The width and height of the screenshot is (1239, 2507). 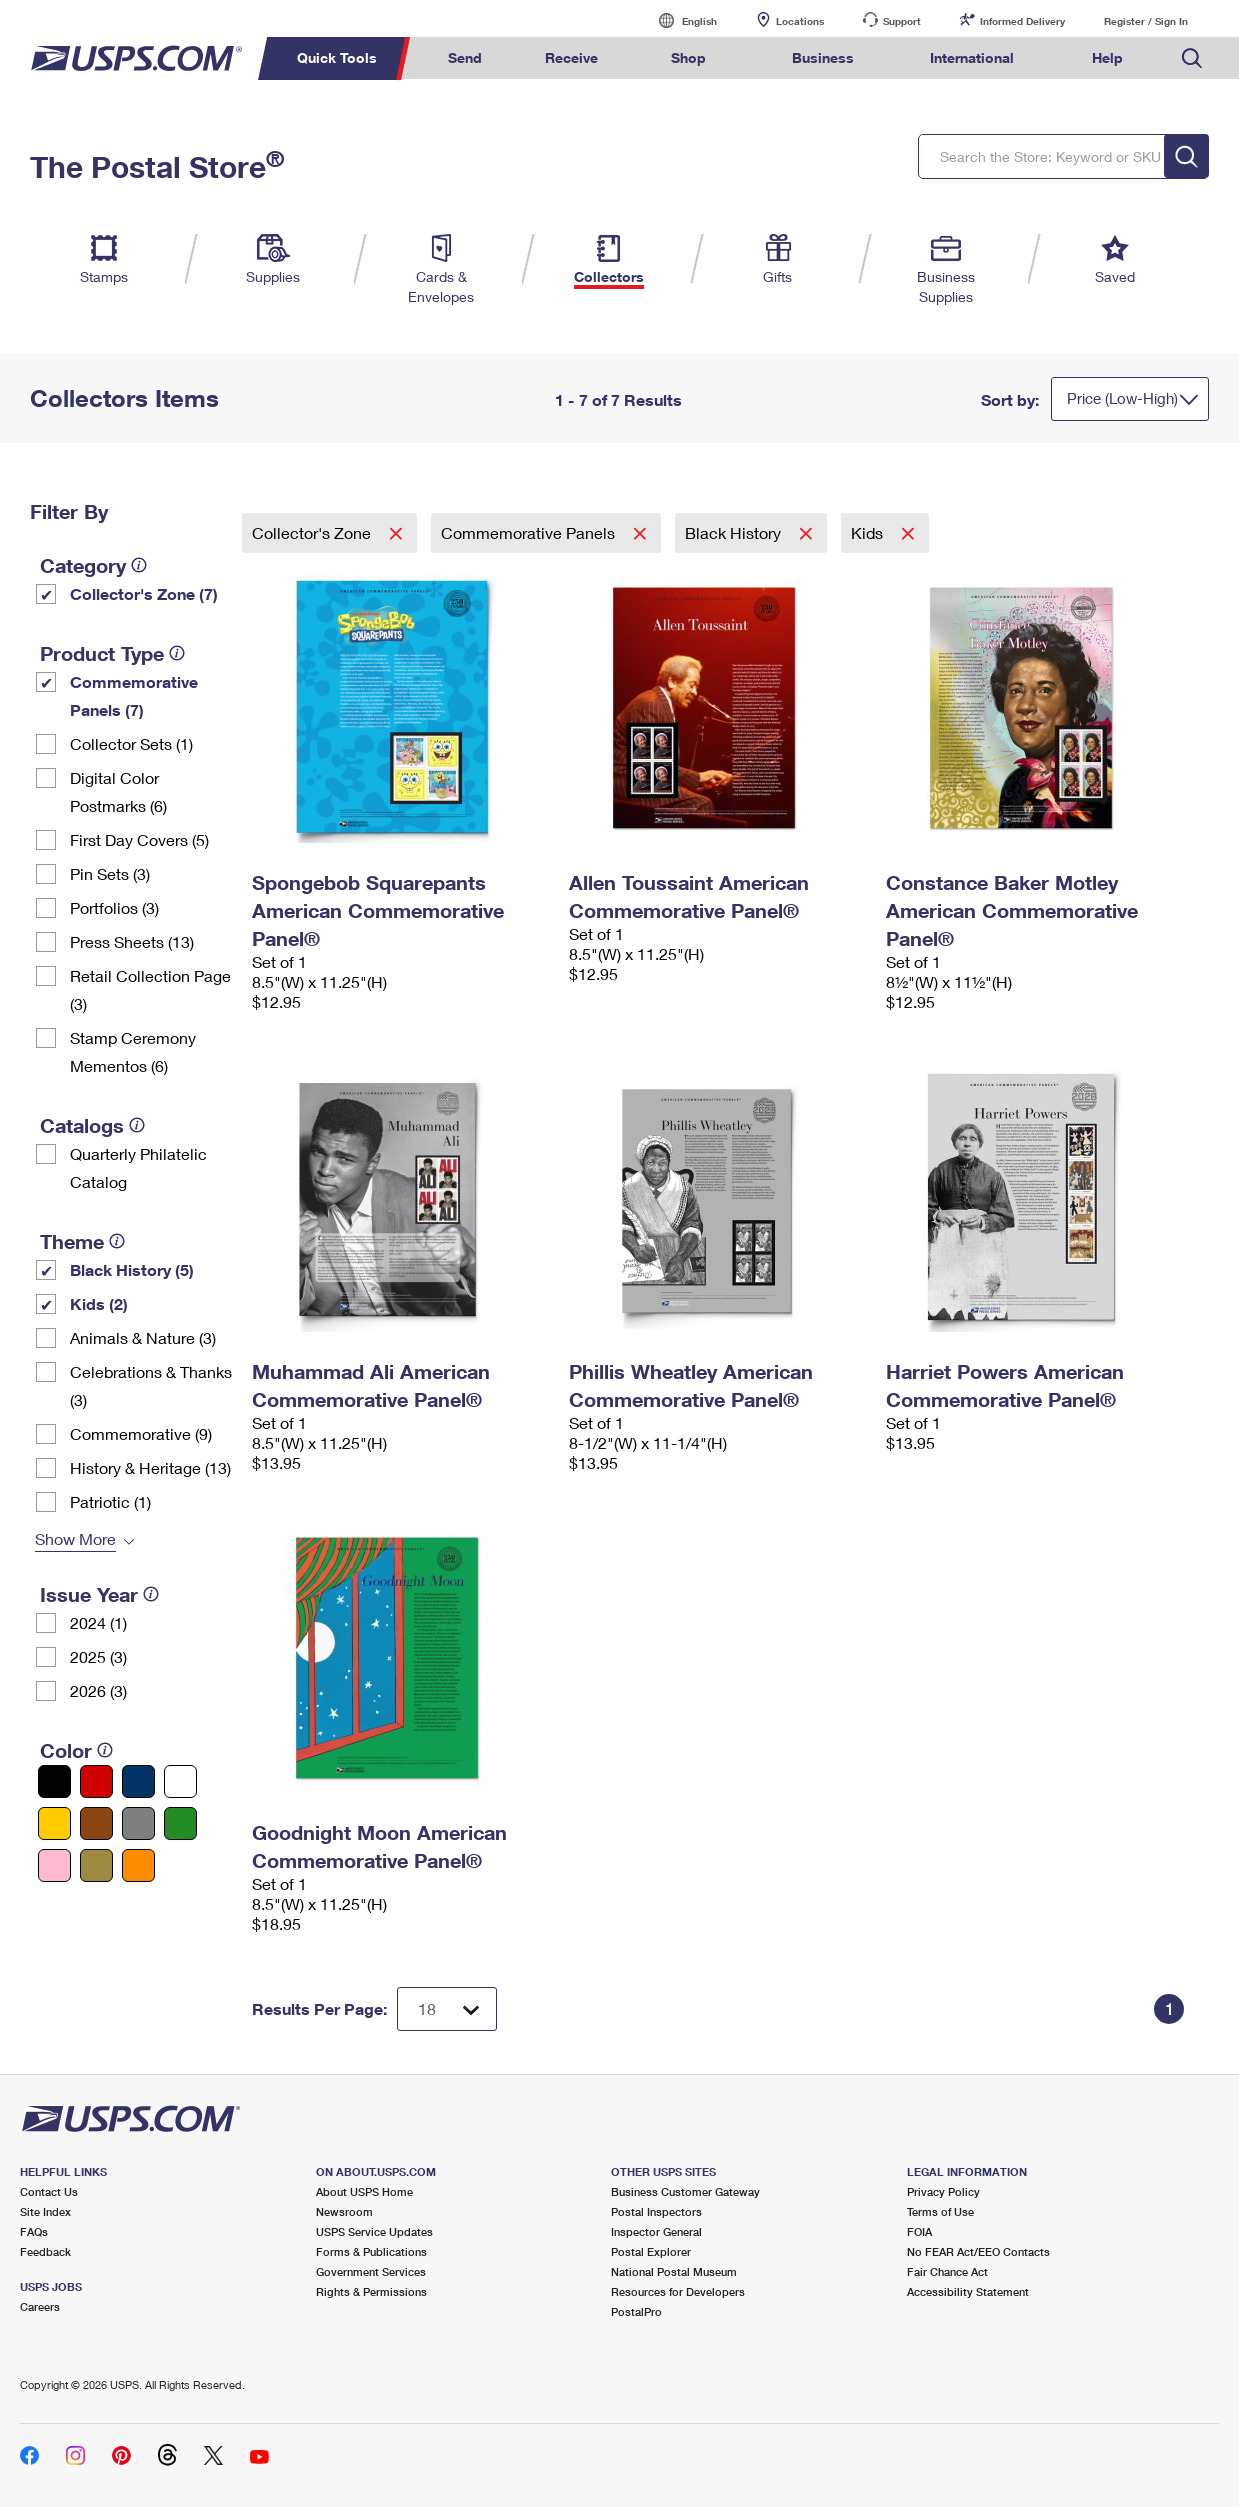 What do you see at coordinates (75, 1538) in the screenshot?
I see `Show More` at bounding box center [75, 1538].